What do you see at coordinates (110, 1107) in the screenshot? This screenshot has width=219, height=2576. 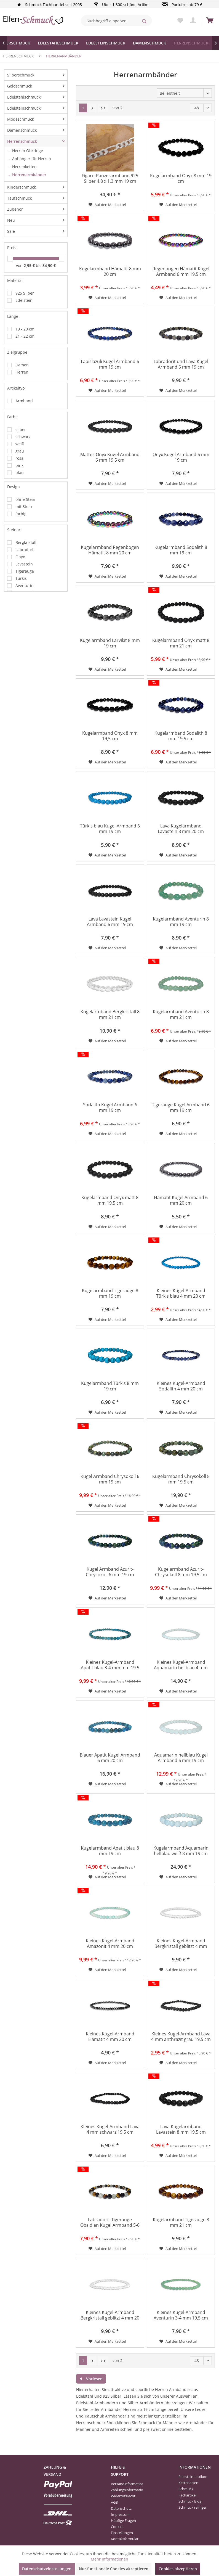 I see `Sodalith Kugel Armband 6 mm 19 cm` at bounding box center [110, 1107].